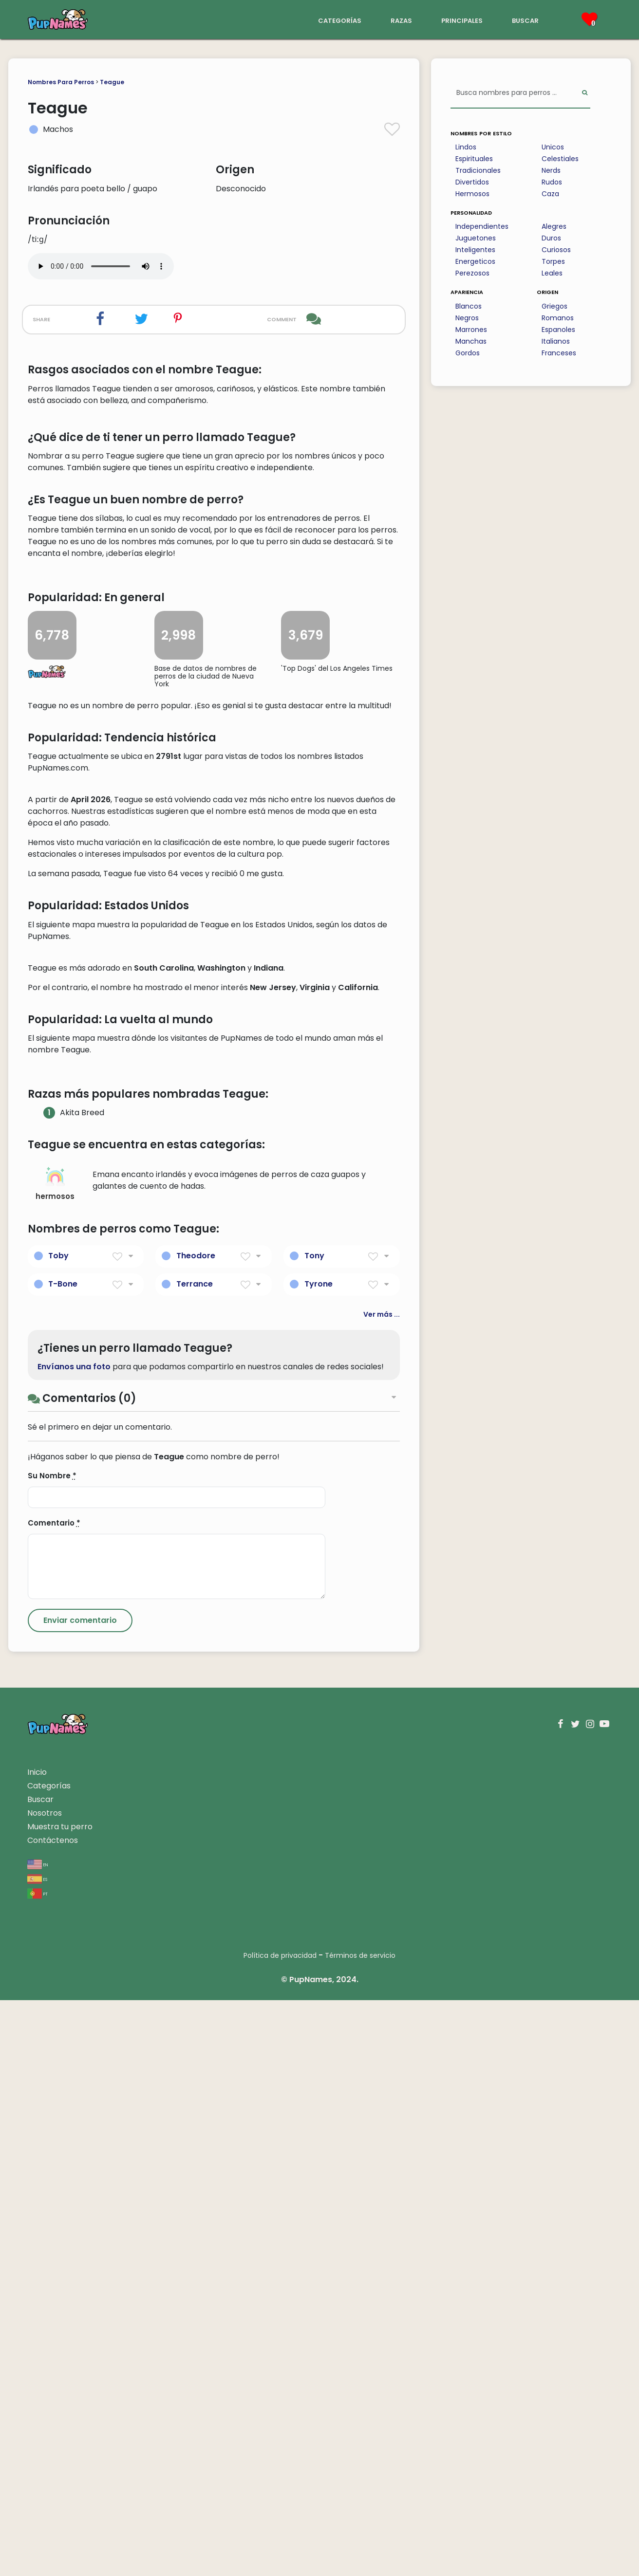  What do you see at coordinates (80, 2196) in the screenshot?
I see `[Submit Comment]` at bounding box center [80, 2196].